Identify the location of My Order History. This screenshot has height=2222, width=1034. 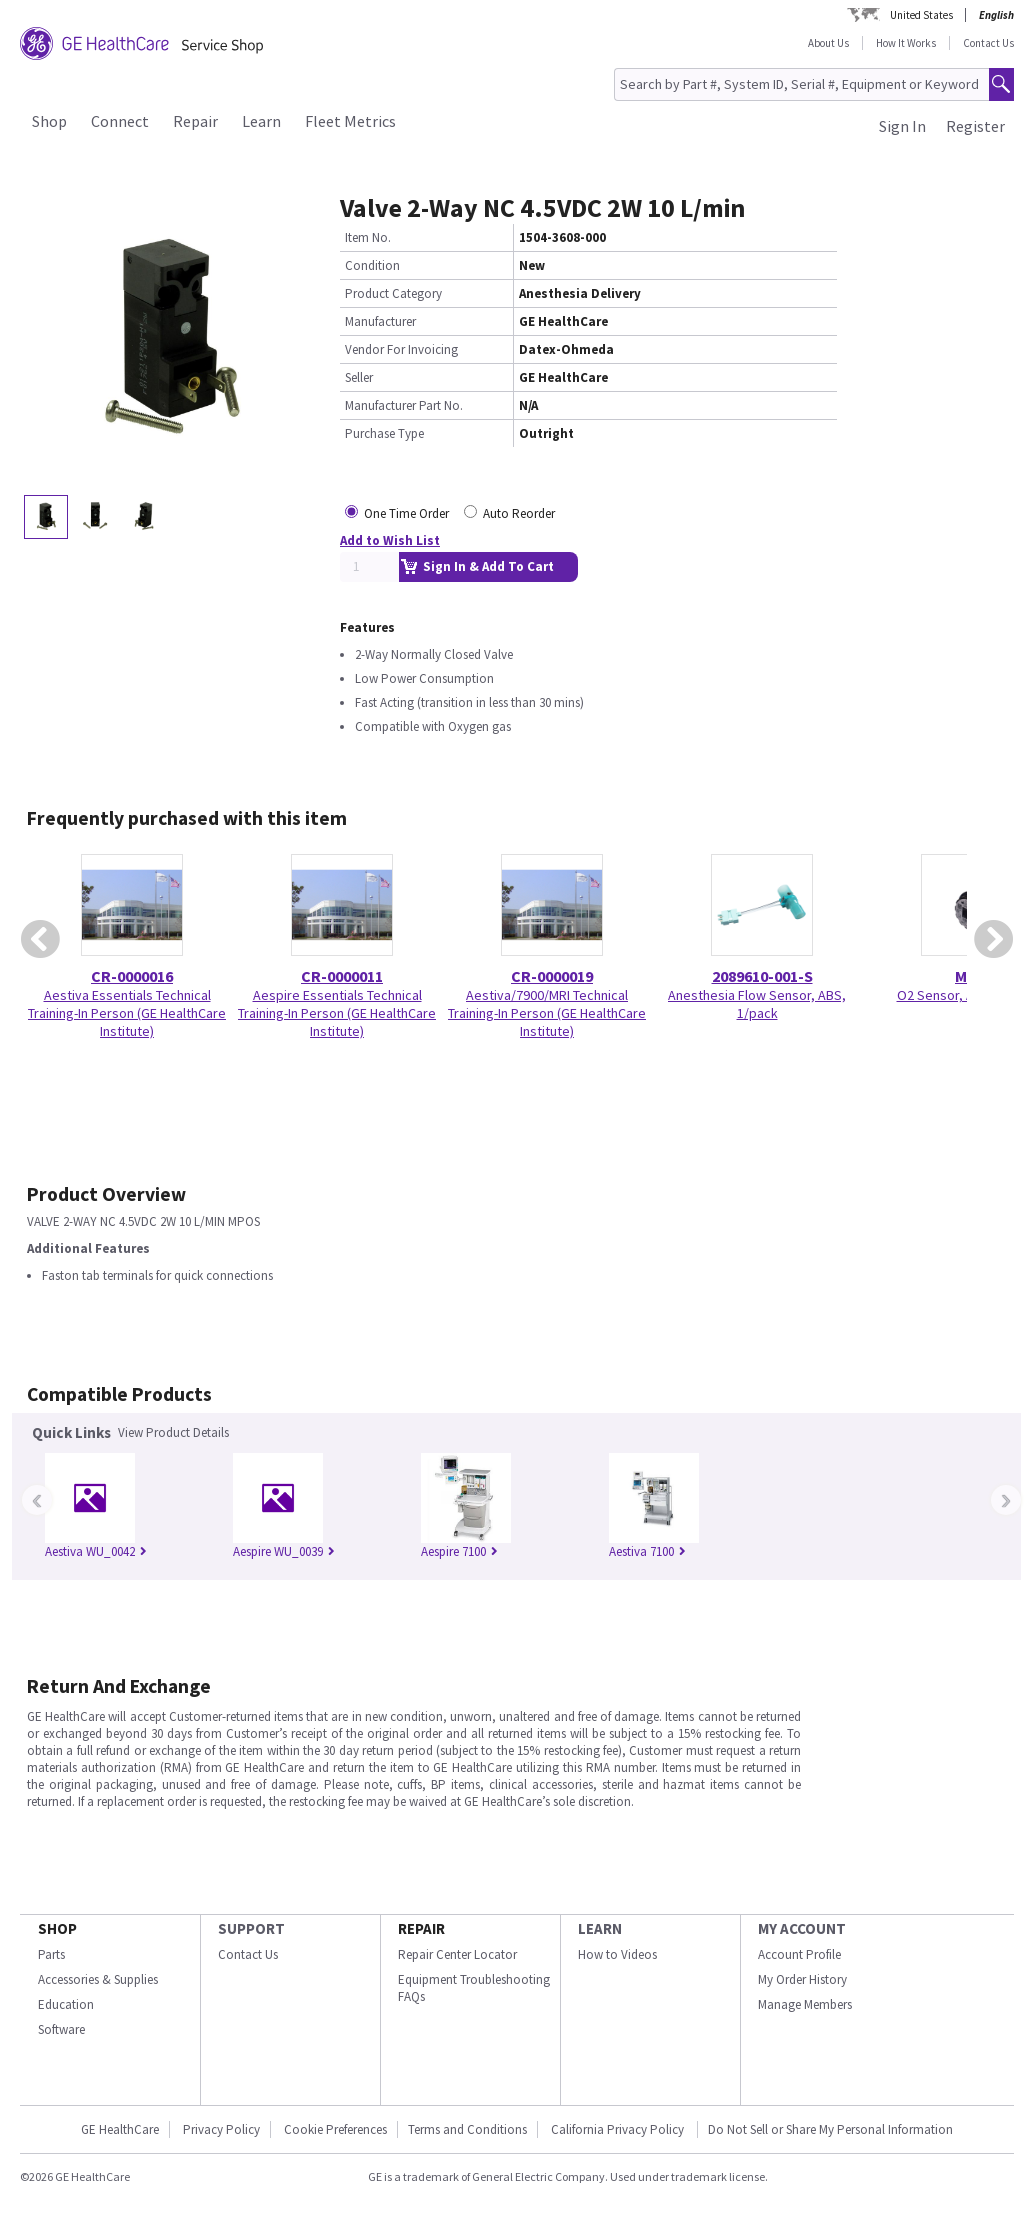
(802, 1979).